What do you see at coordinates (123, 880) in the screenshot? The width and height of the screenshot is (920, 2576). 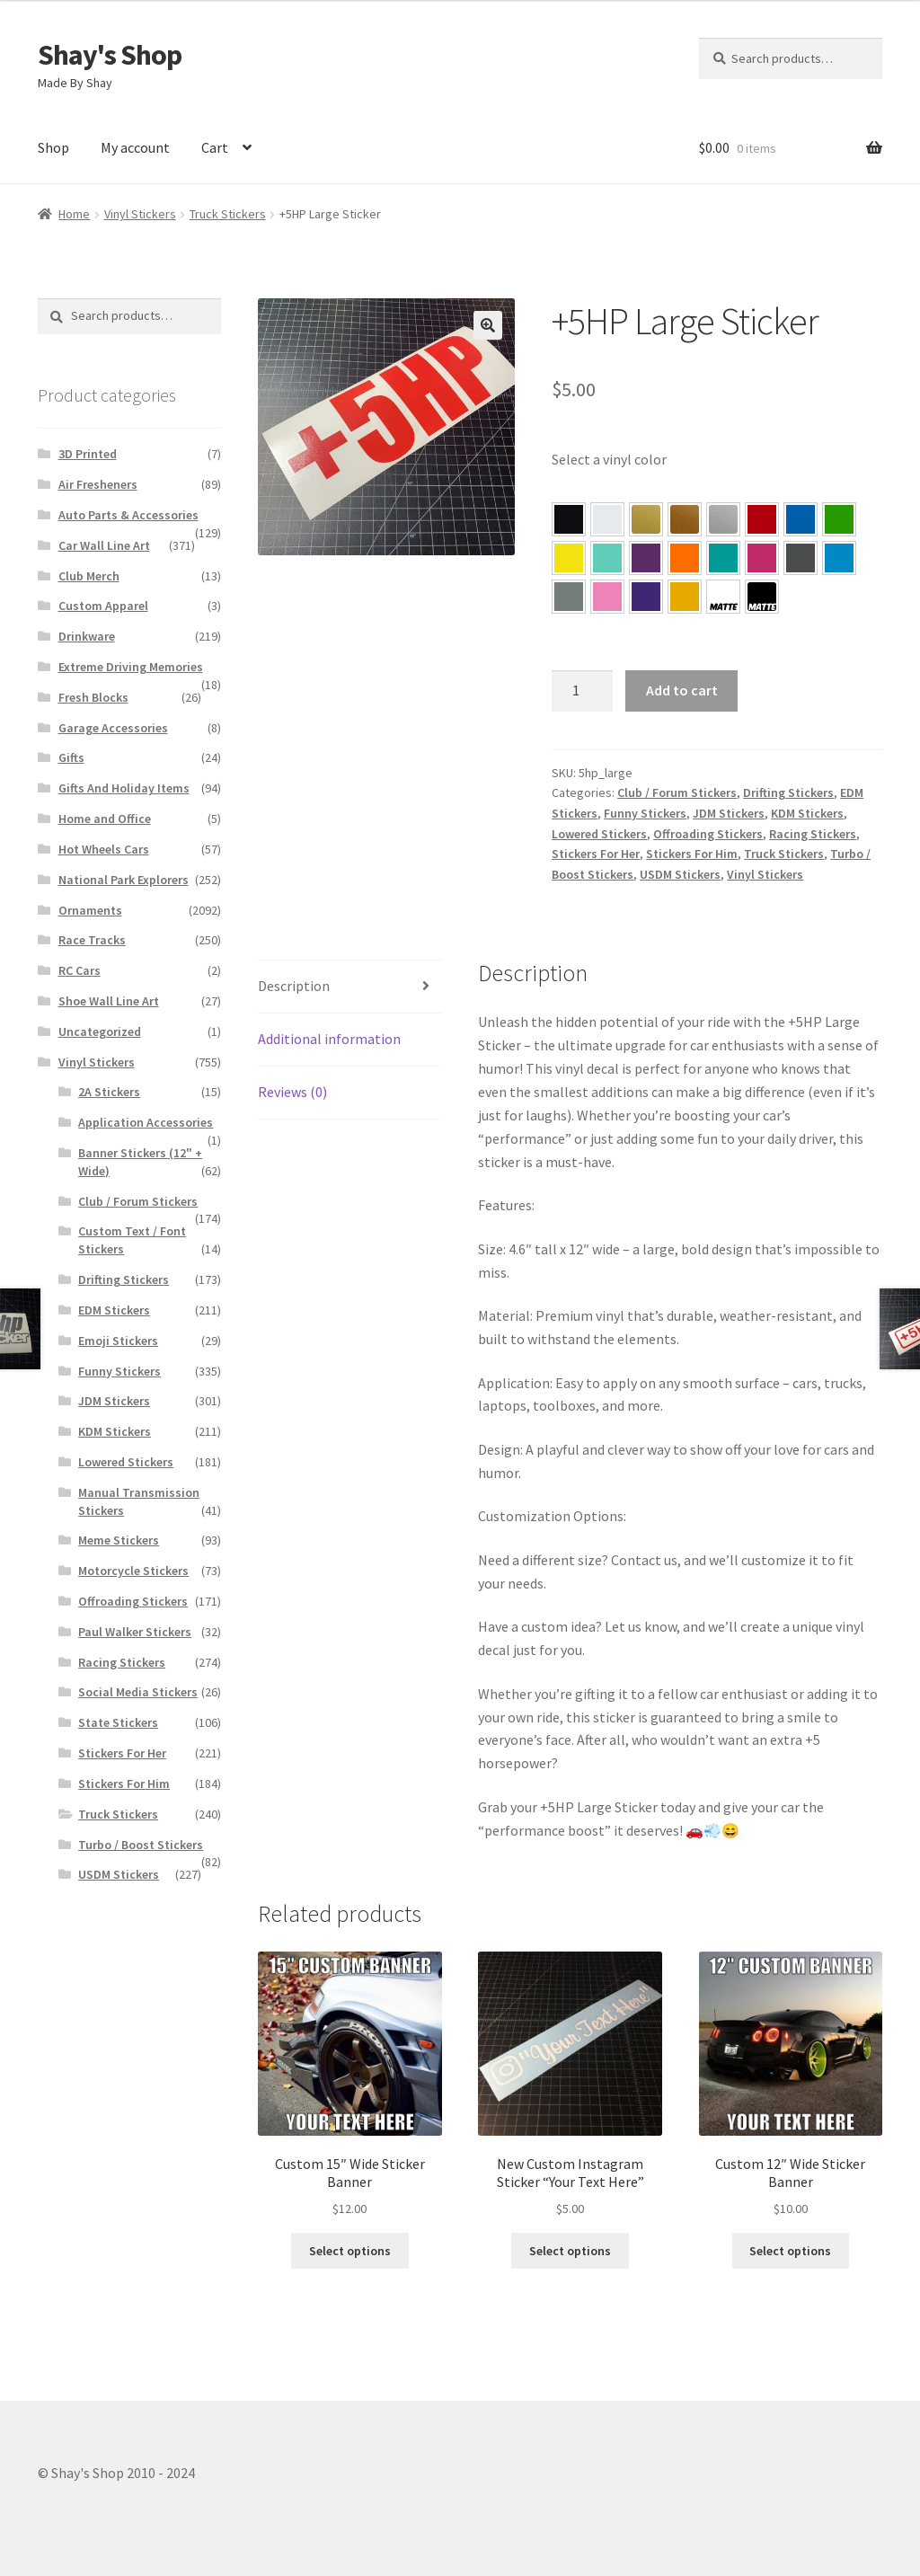 I see `National Park Explorers` at bounding box center [123, 880].